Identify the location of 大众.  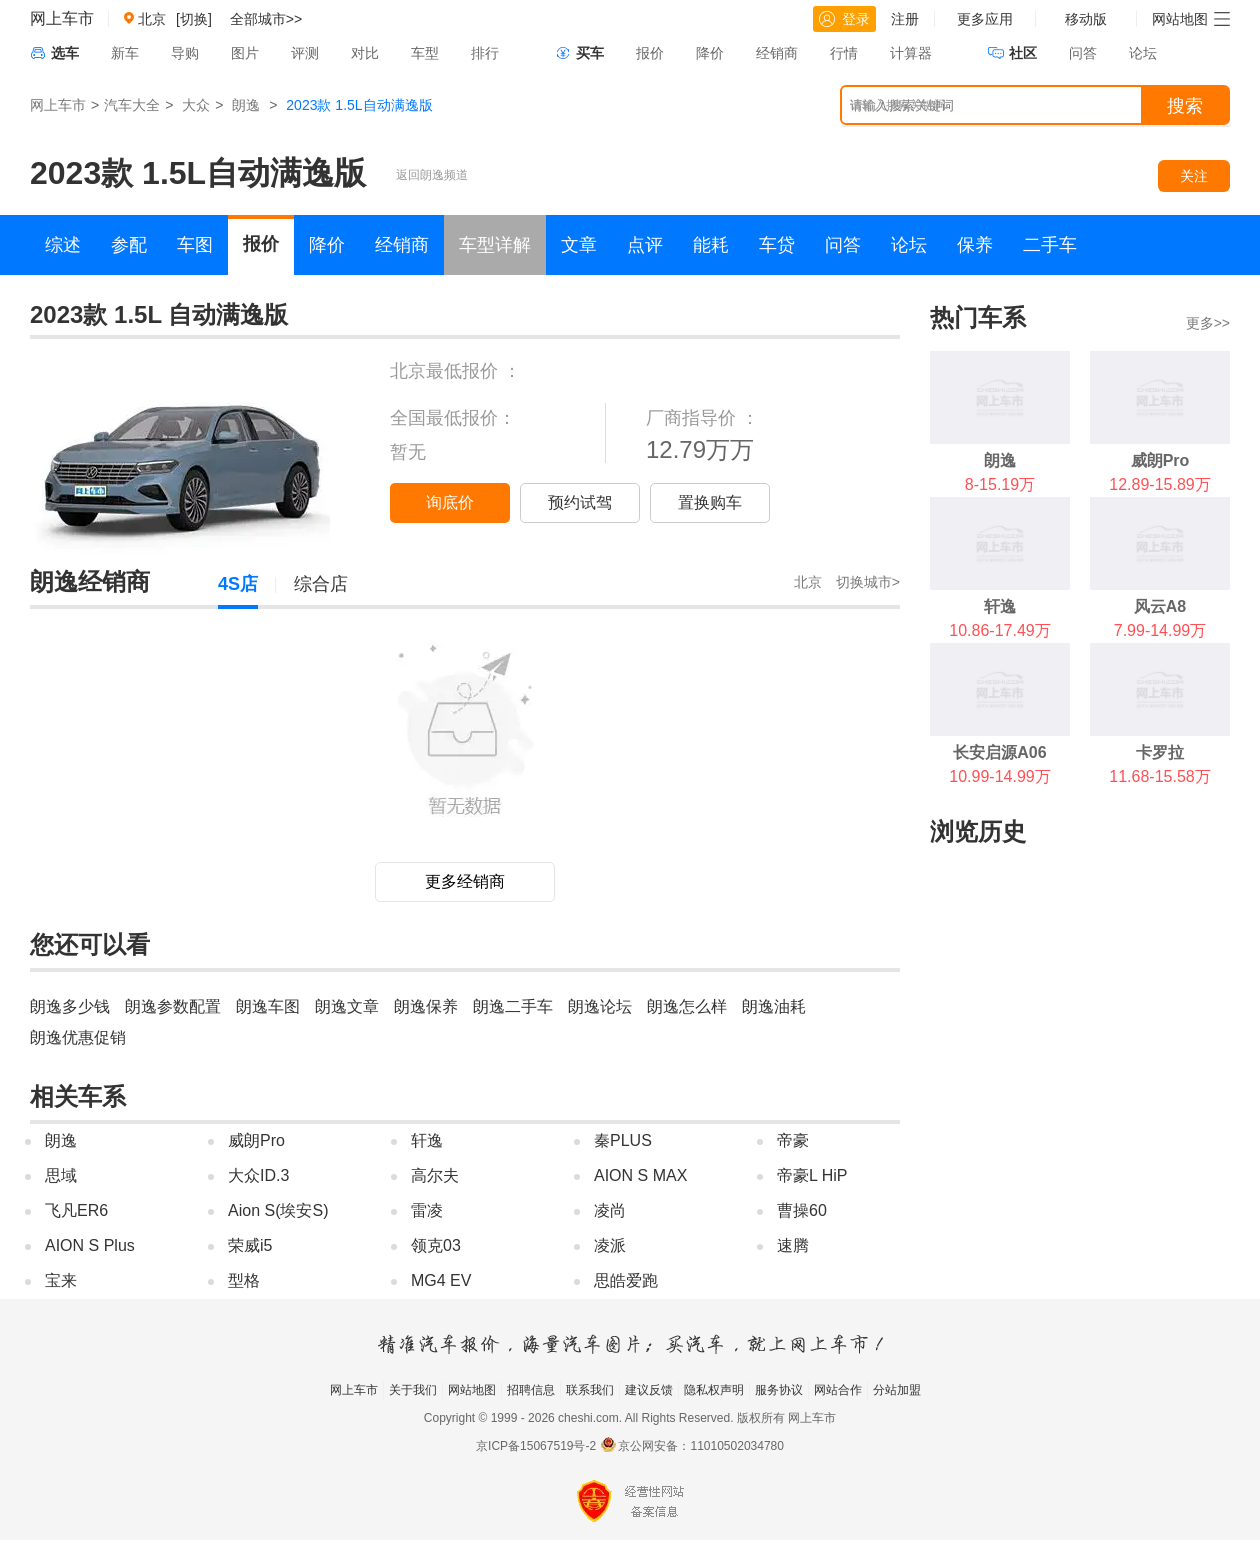
(196, 105).